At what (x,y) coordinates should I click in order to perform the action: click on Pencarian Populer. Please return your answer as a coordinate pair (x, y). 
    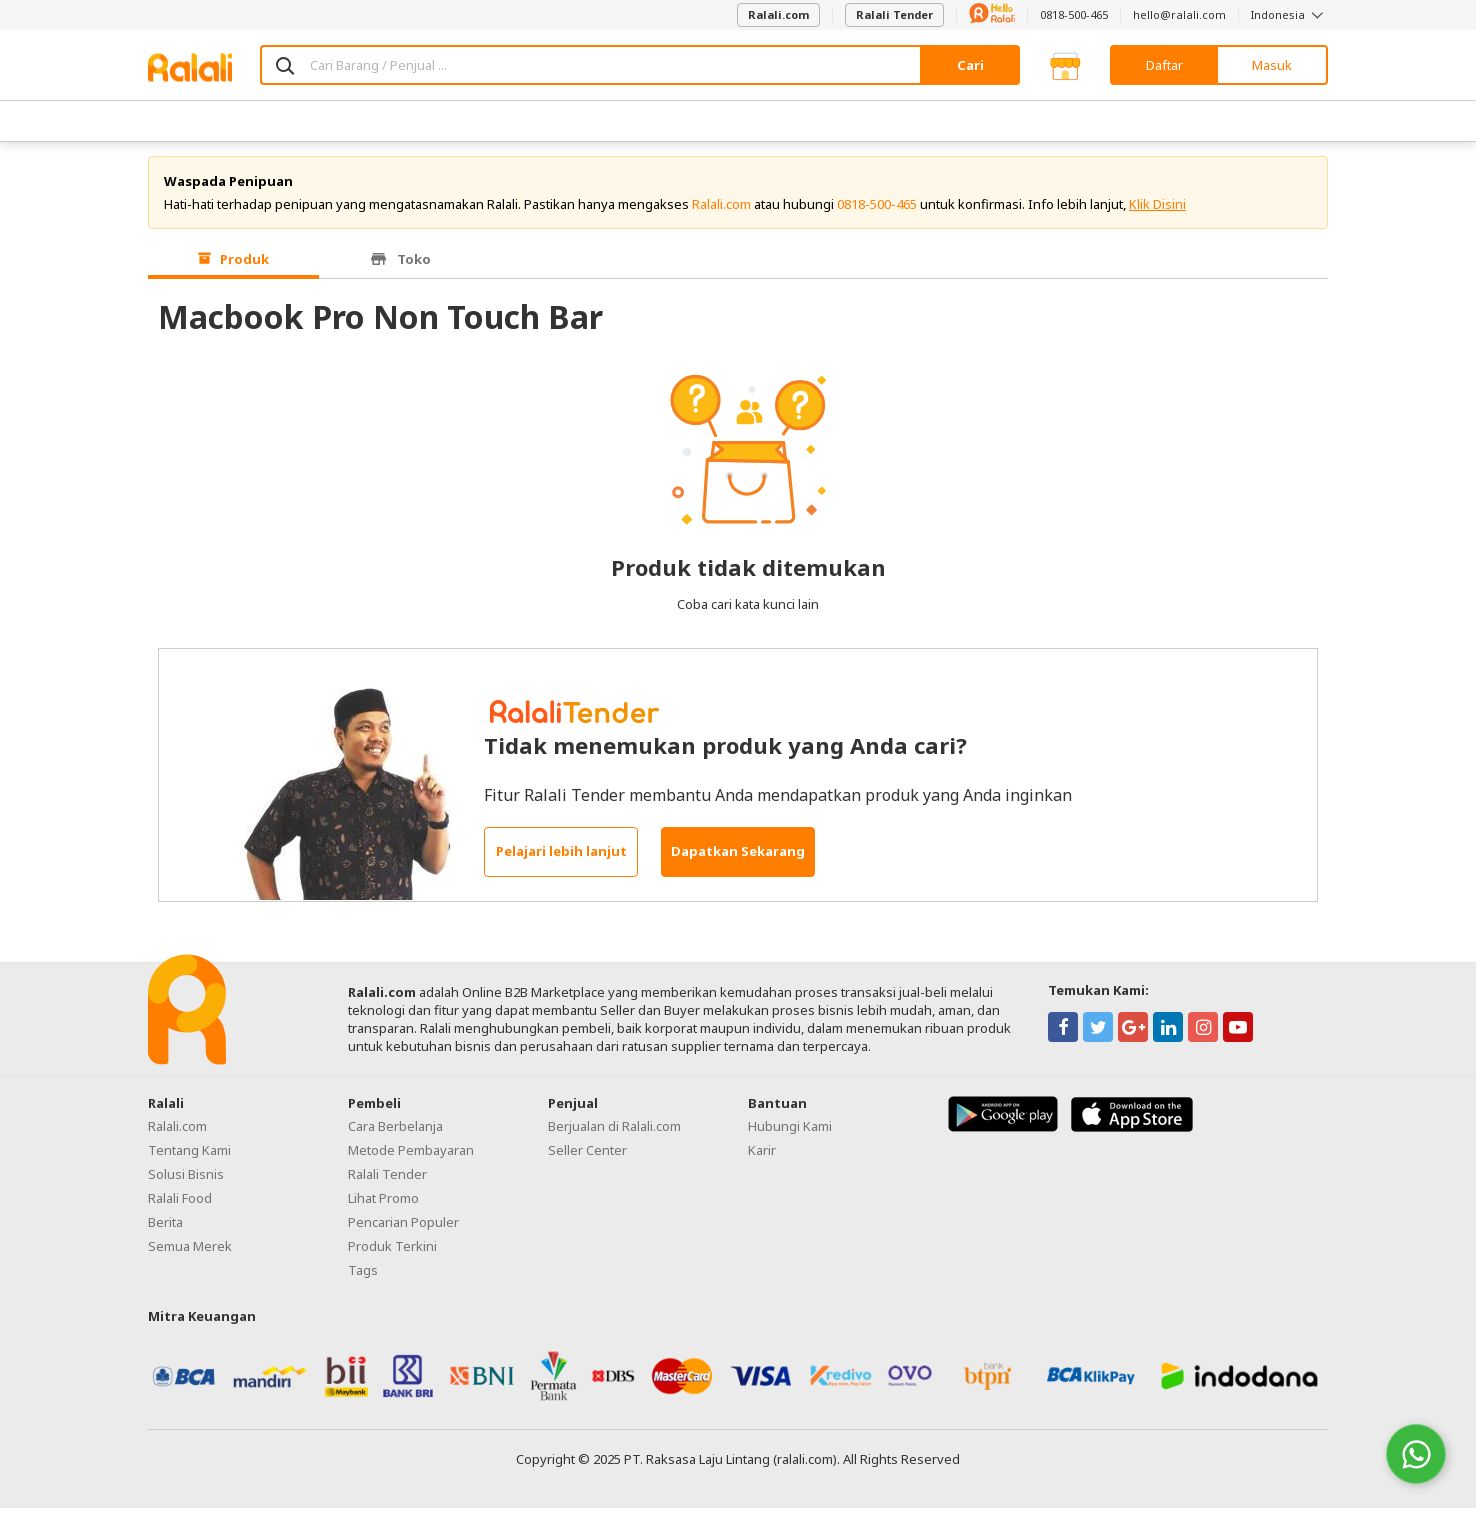
    Looking at the image, I should click on (403, 1228).